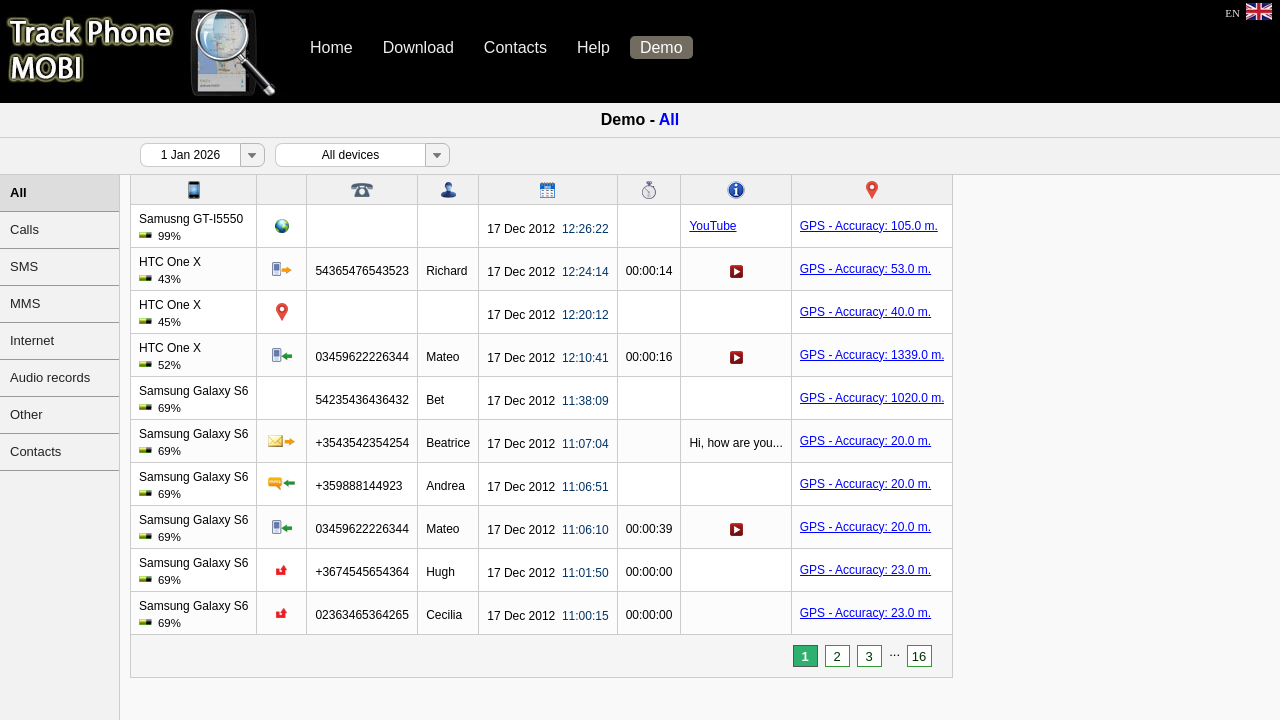  What do you see at coordinates (865, 570) in the screenshot?
I see `GPS - Accuracy: 23.0 m.` at bounding box center [865, 570].